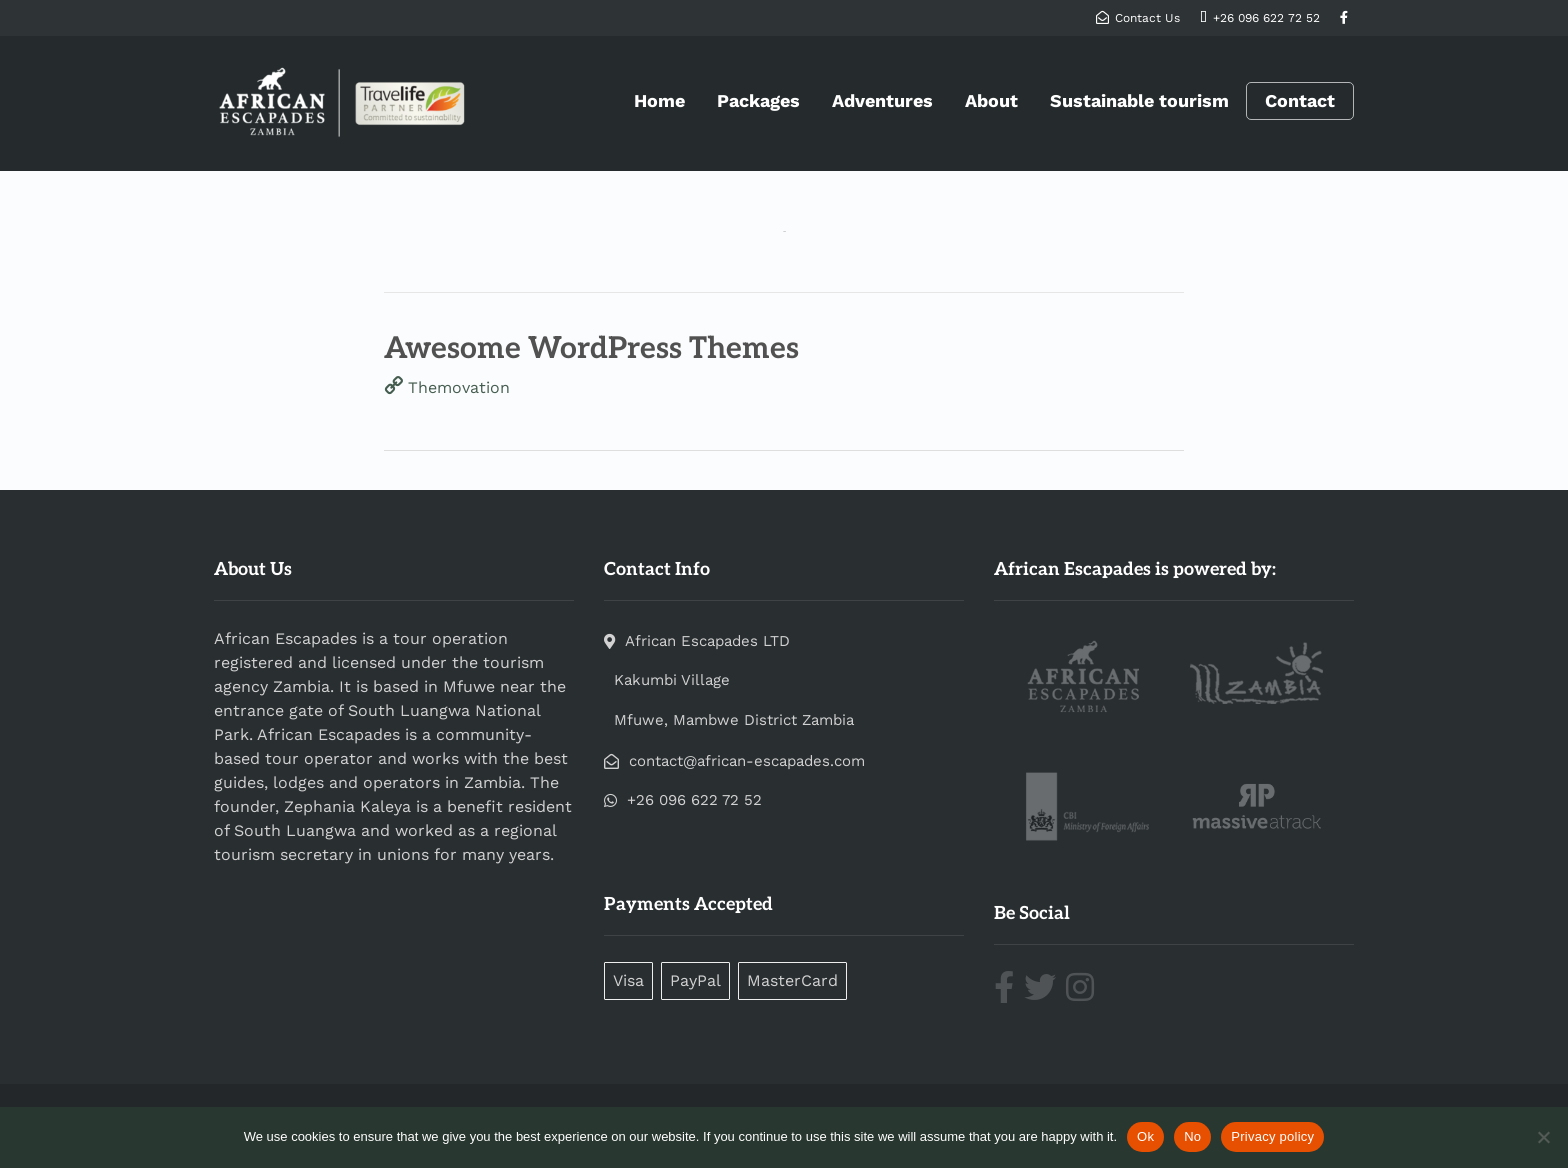  Describe the element at coordinates (1139, 100) in the screenshot. I see `Sustainable tourism` at that location.